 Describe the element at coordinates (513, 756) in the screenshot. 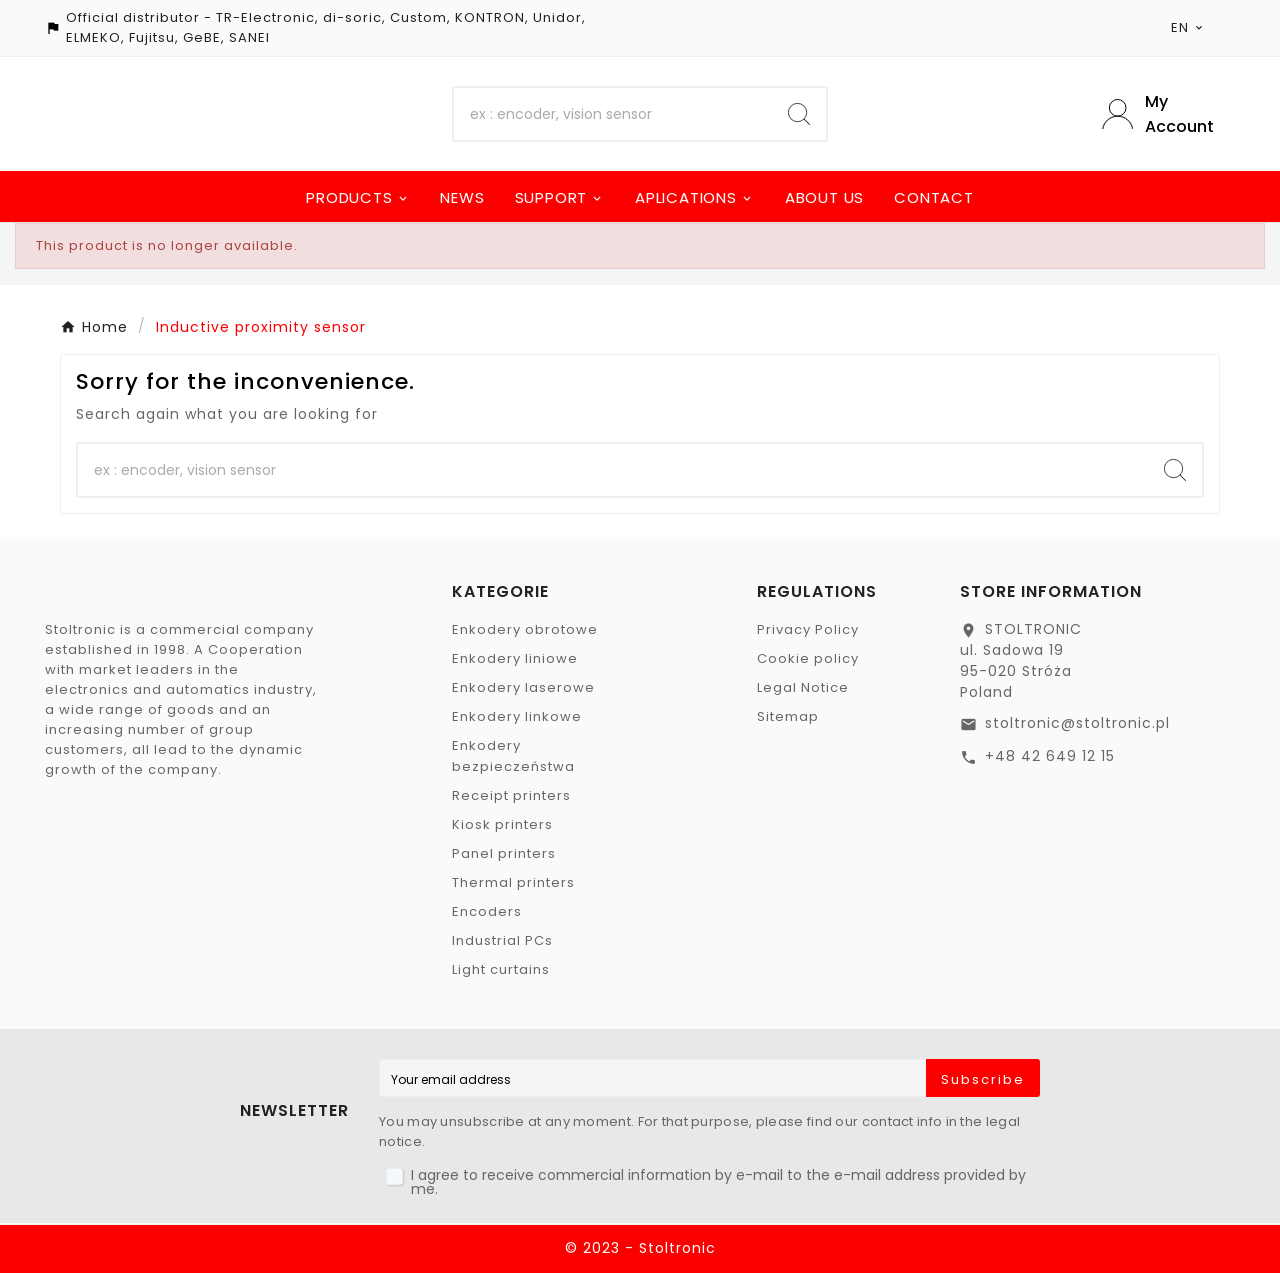

I see `Enkodery bezpieczeństwa` at that location.